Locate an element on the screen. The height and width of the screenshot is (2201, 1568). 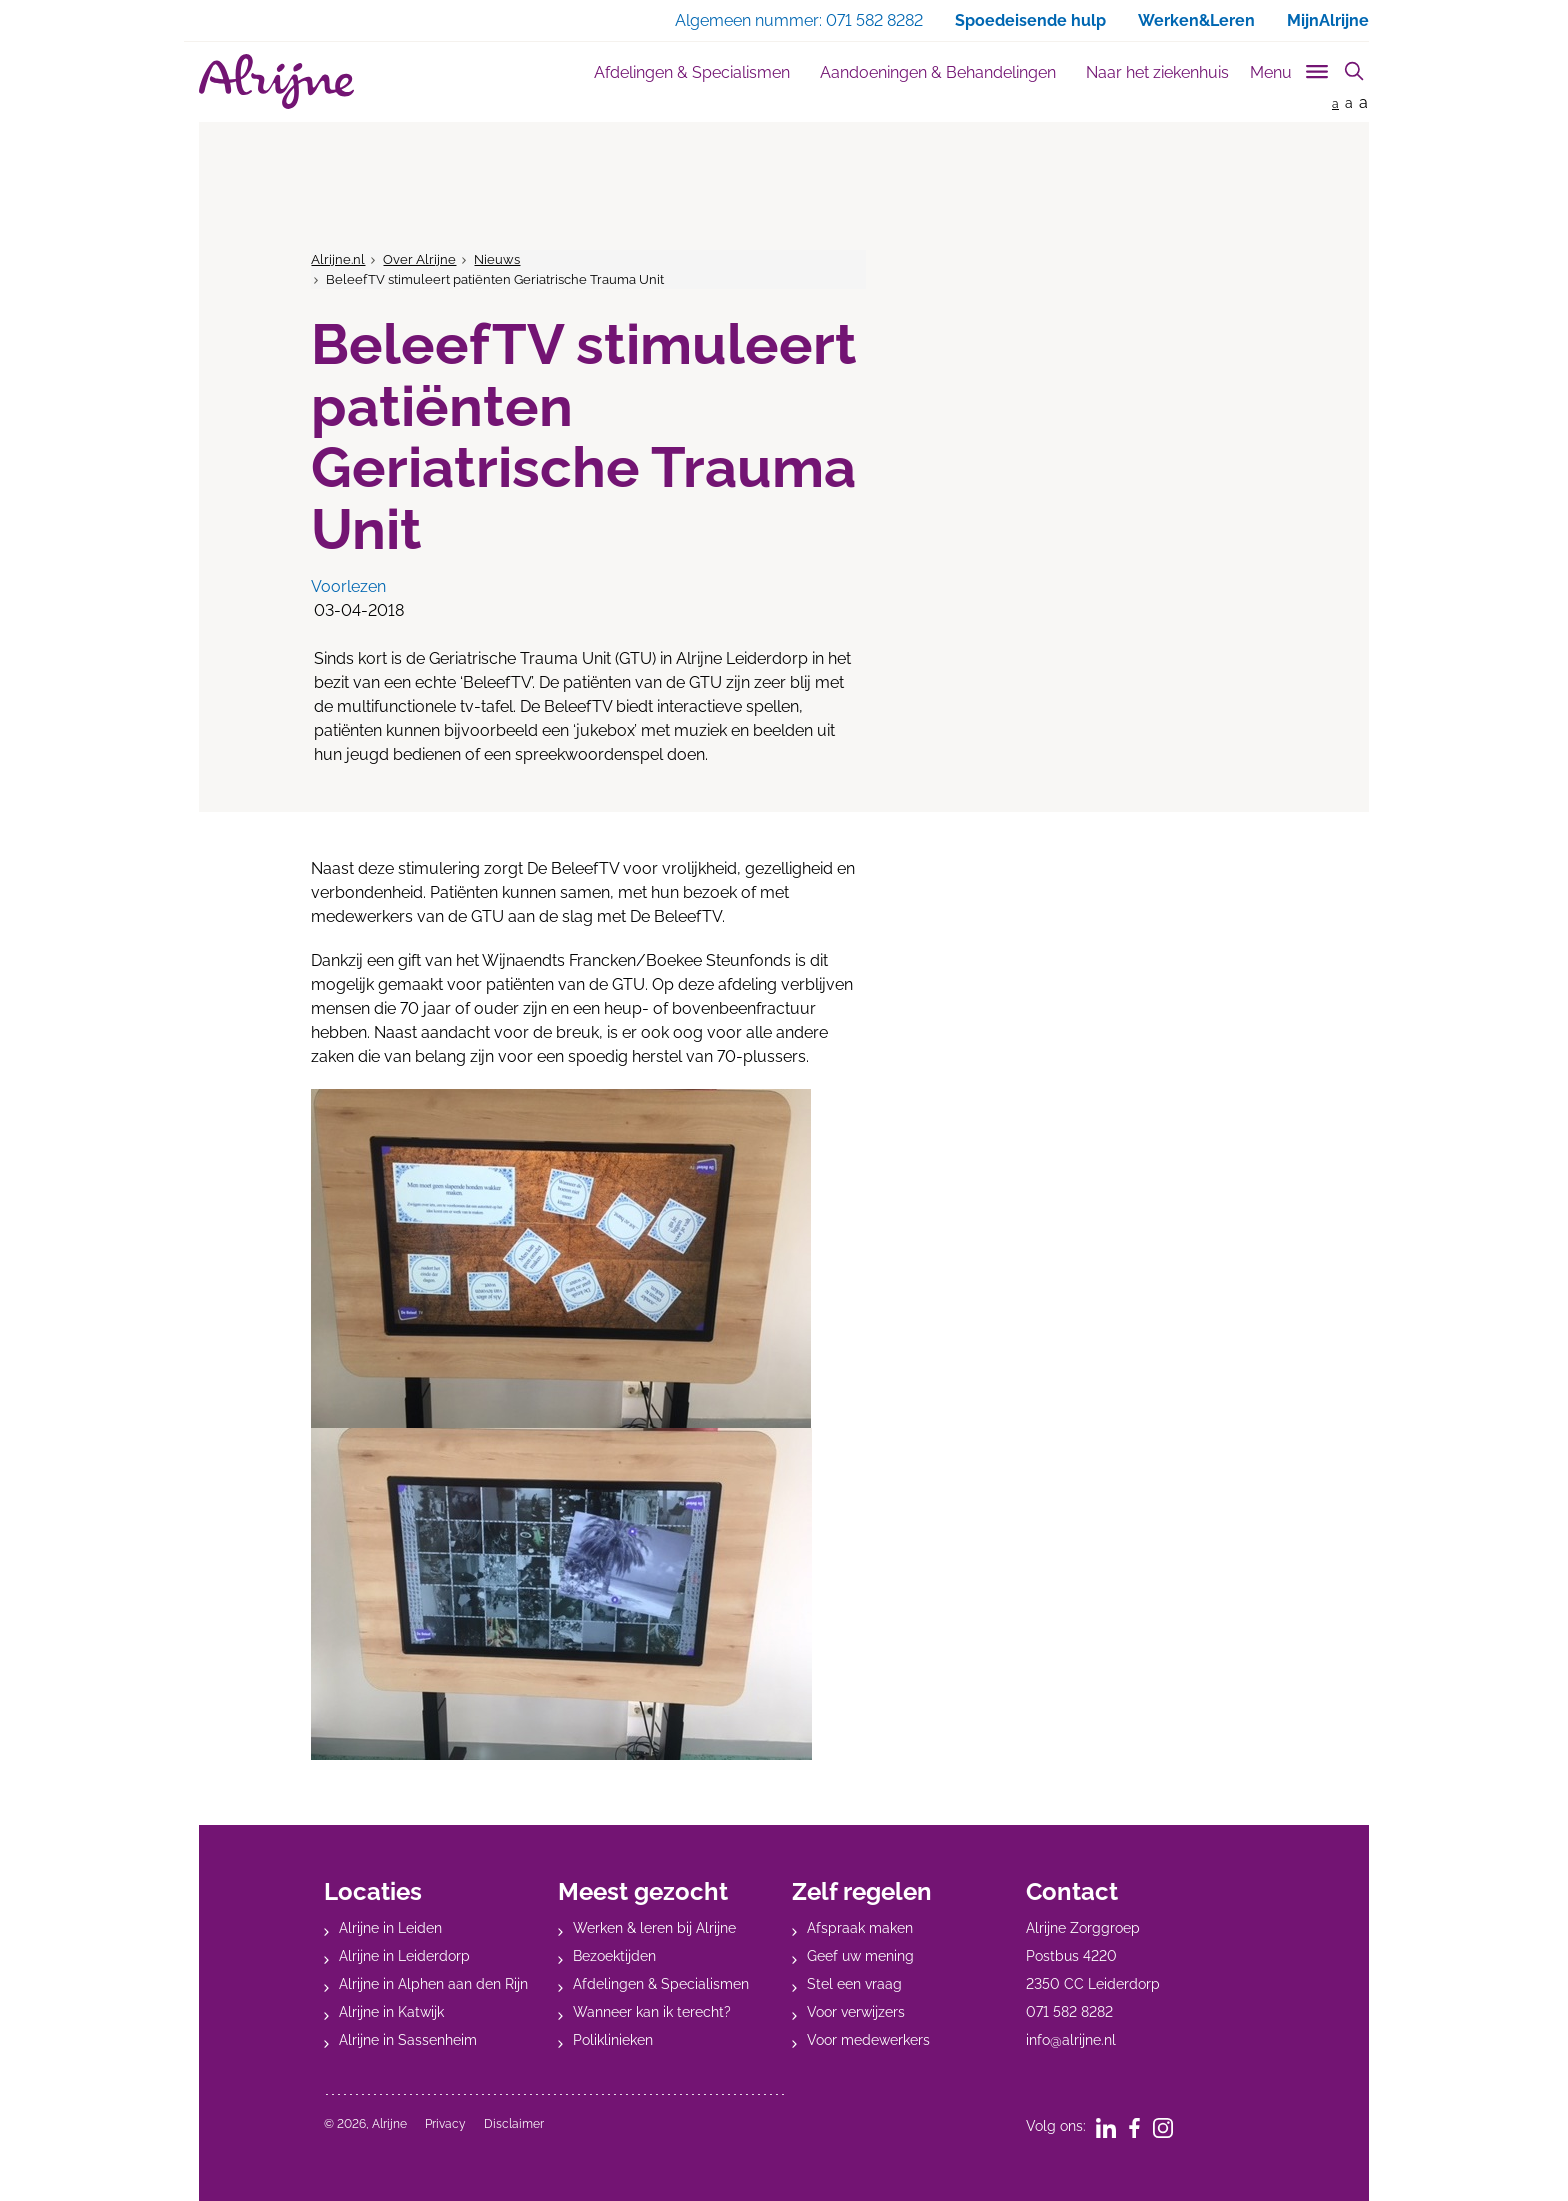
Alrijne in Leiderdorp is located at coordinates (404, 1956).